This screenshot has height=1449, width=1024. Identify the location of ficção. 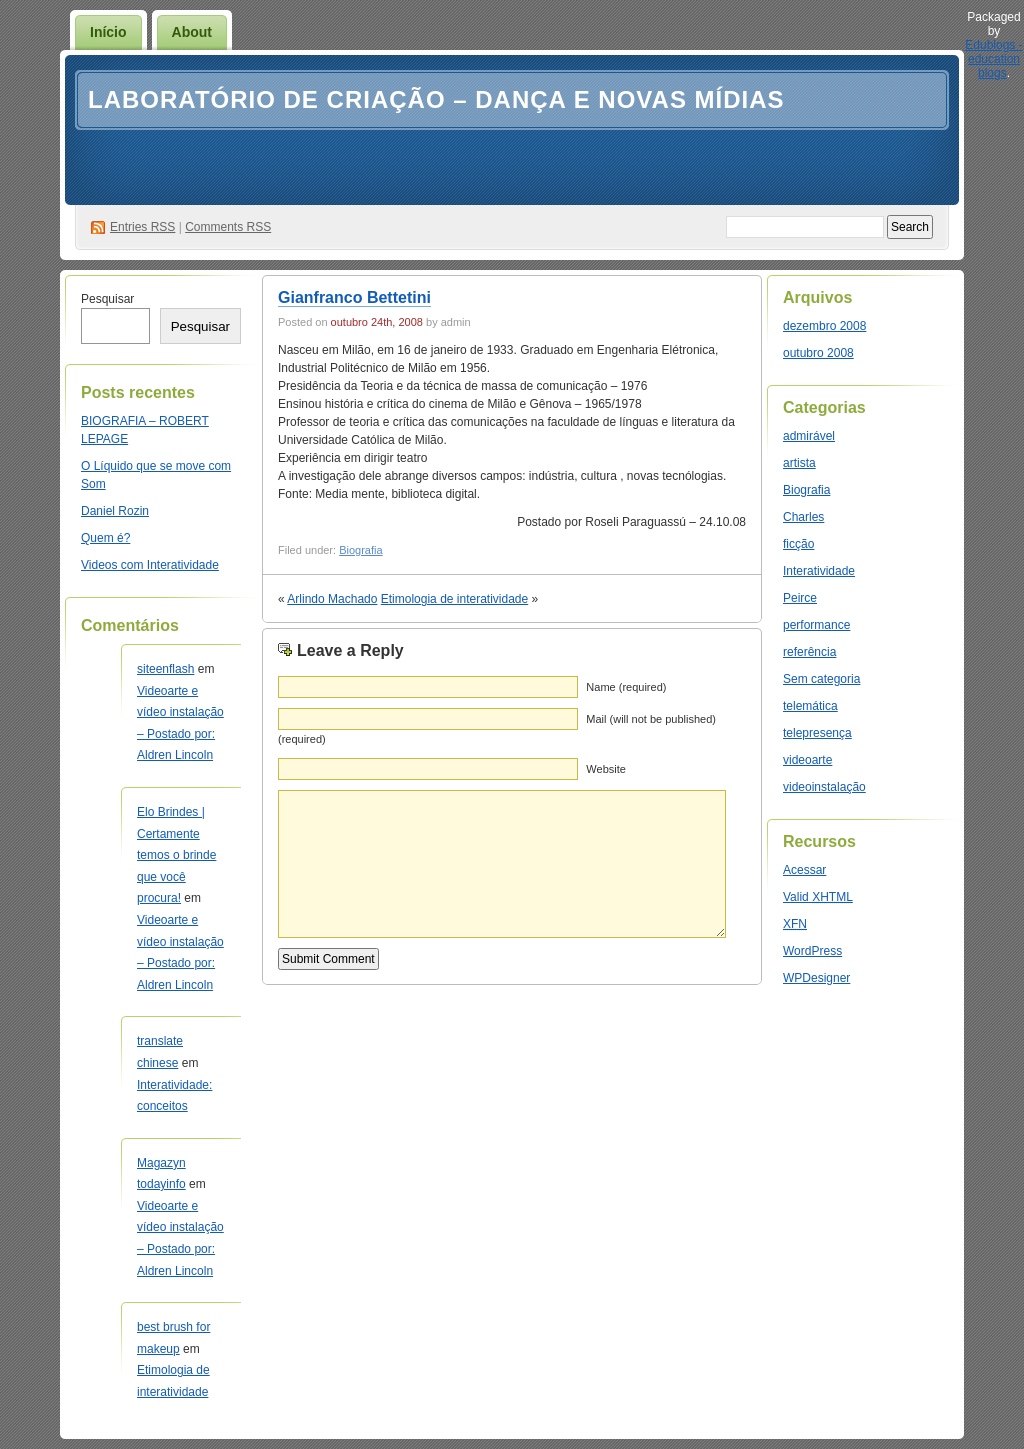
(798, 544).